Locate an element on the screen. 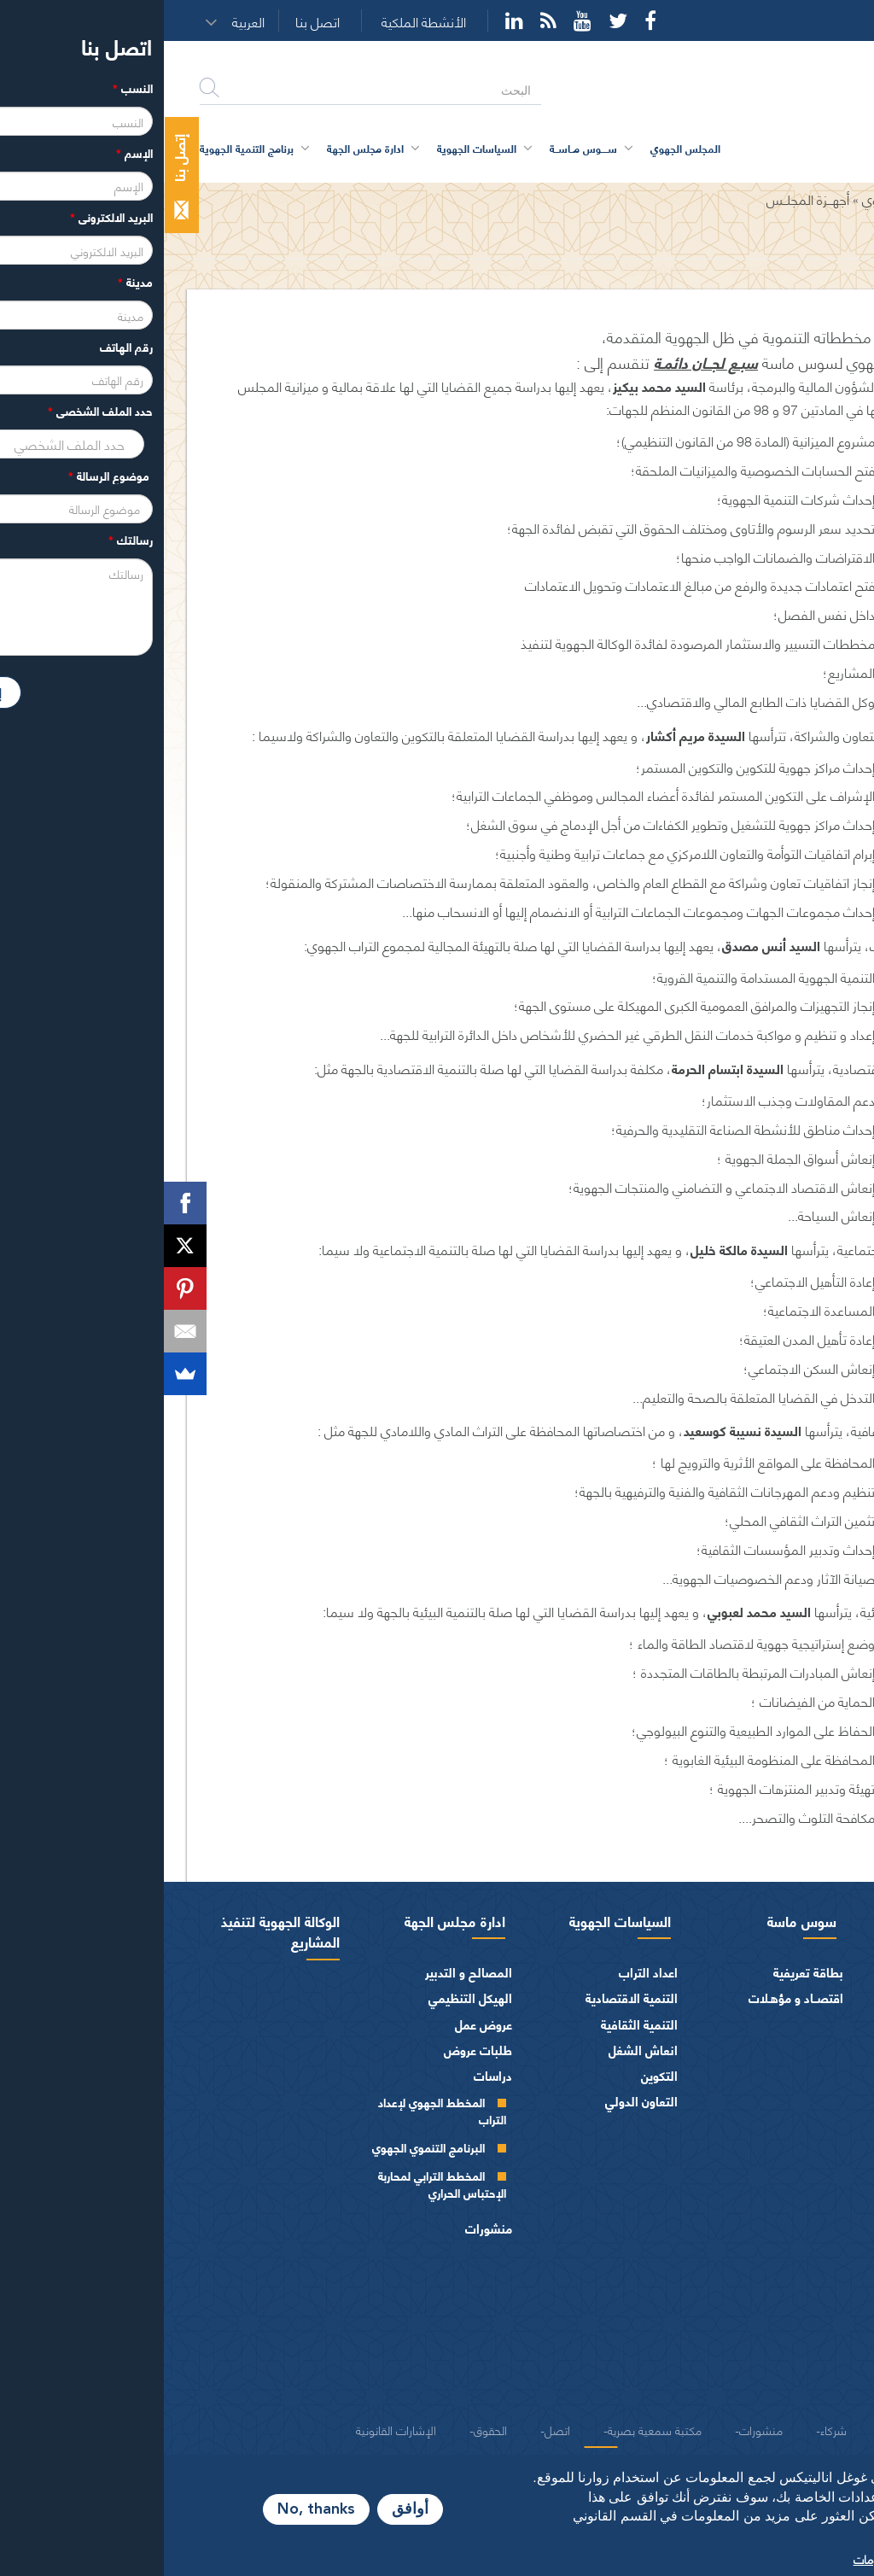 This screenshot has width=874, height=2576. السياسات الجهوية is located at coordinates (456, 1920).